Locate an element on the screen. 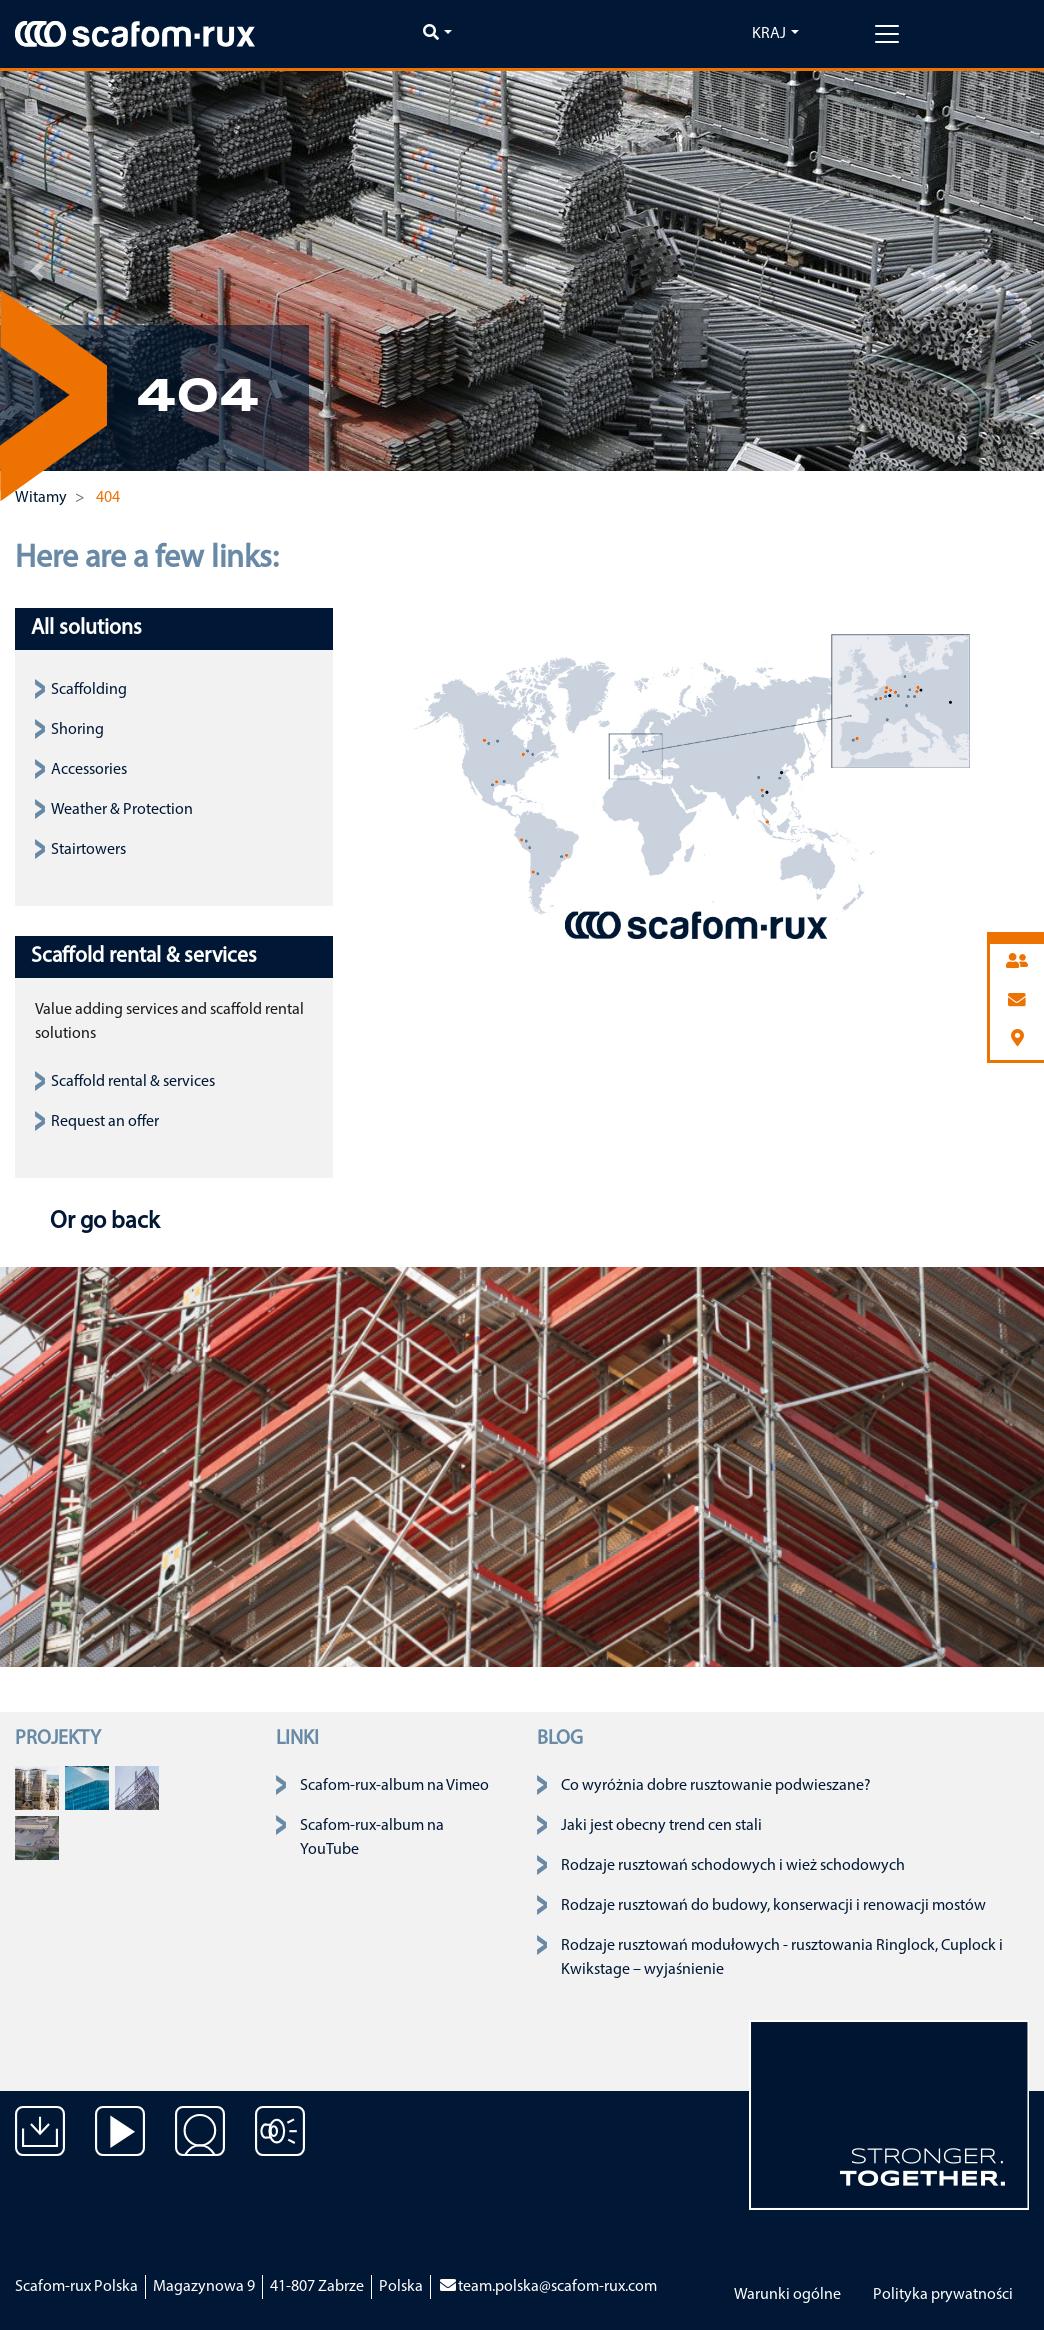 The image size is (1044, 2330). Rodzaje rusztowań modułowych - rusztowania Ringlock, Cuplock i Kwikstage – wyjaśnienie is located at coordinates (782, 1958).